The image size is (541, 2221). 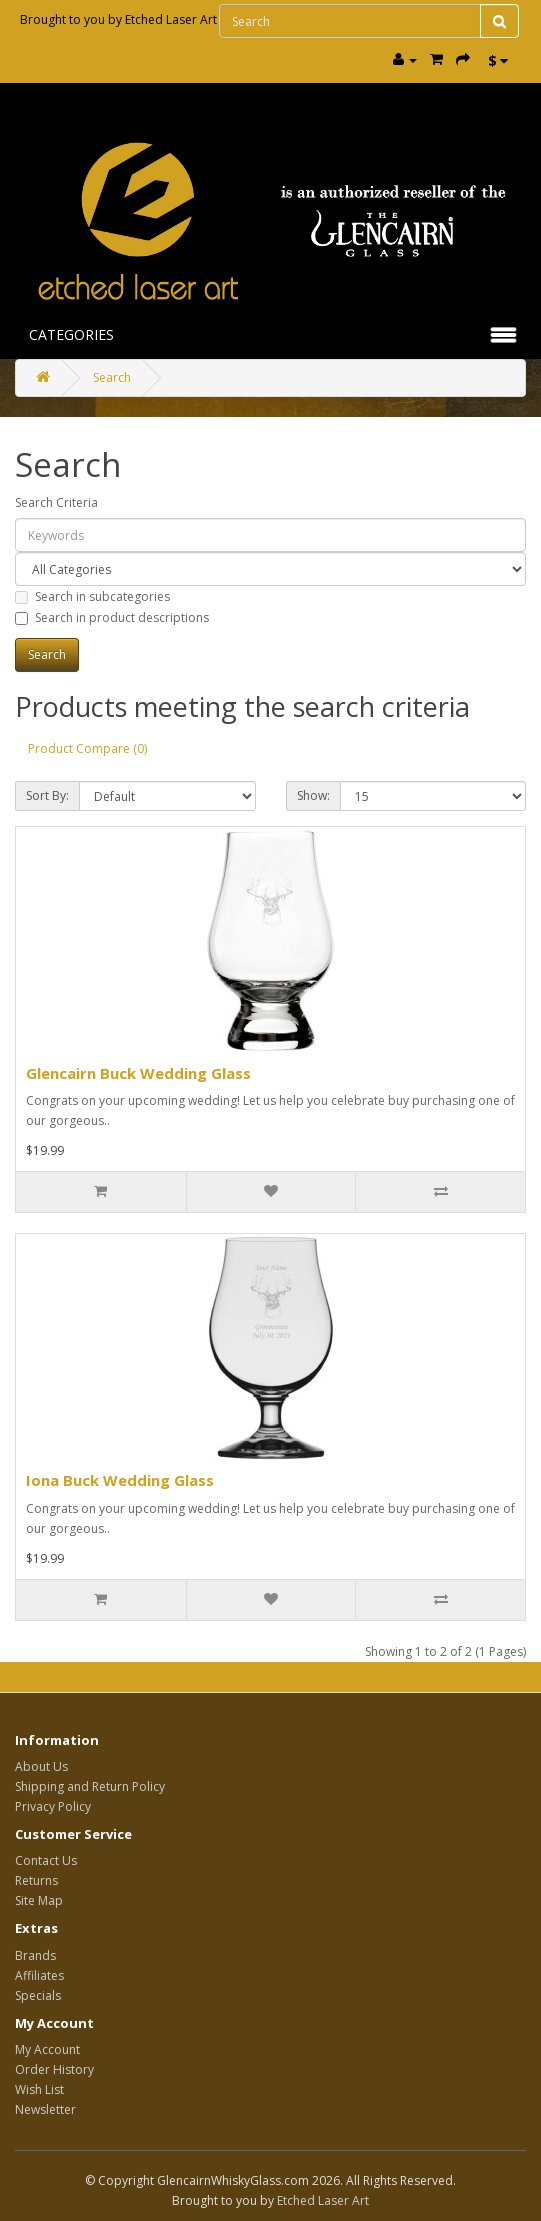 What do you see at coordinates (39, 1975) in the screenshot?
I see `Affiliates` at bounding box center [39, 1975].